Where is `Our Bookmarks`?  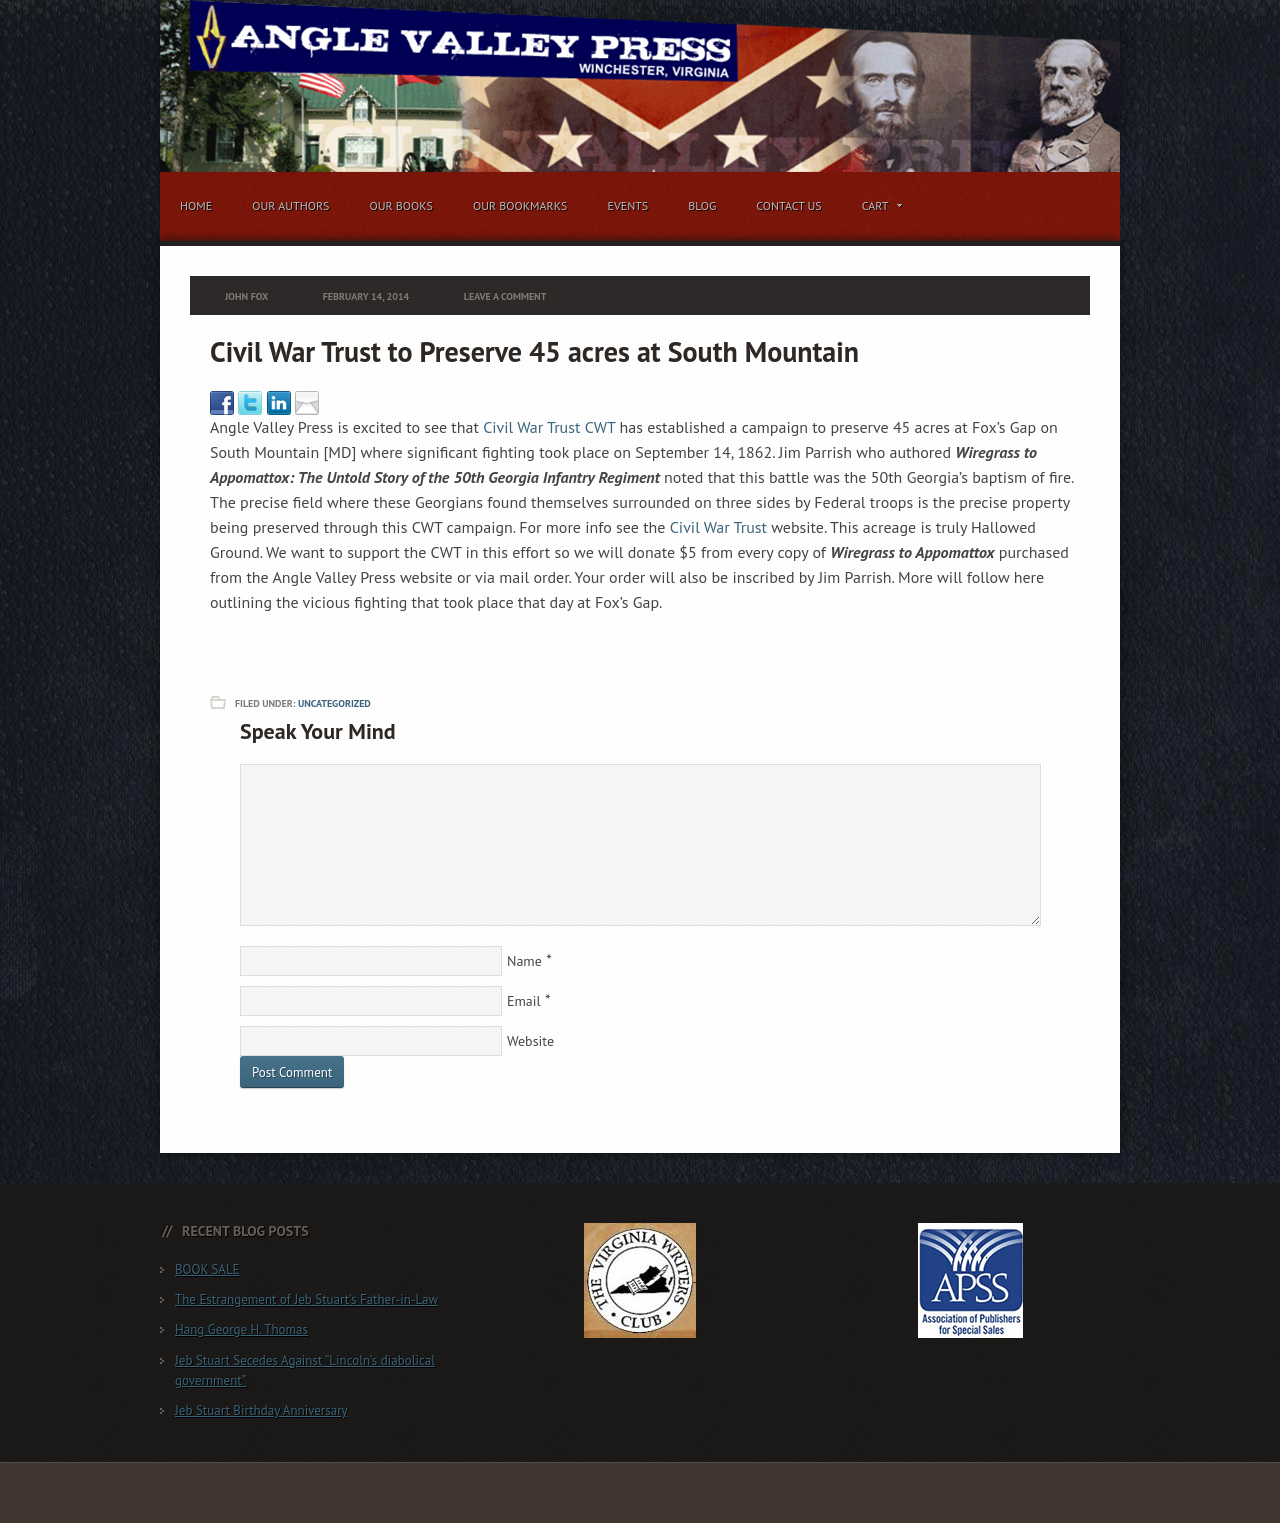
Our Bookmarks is located at coordinates (520, 205).